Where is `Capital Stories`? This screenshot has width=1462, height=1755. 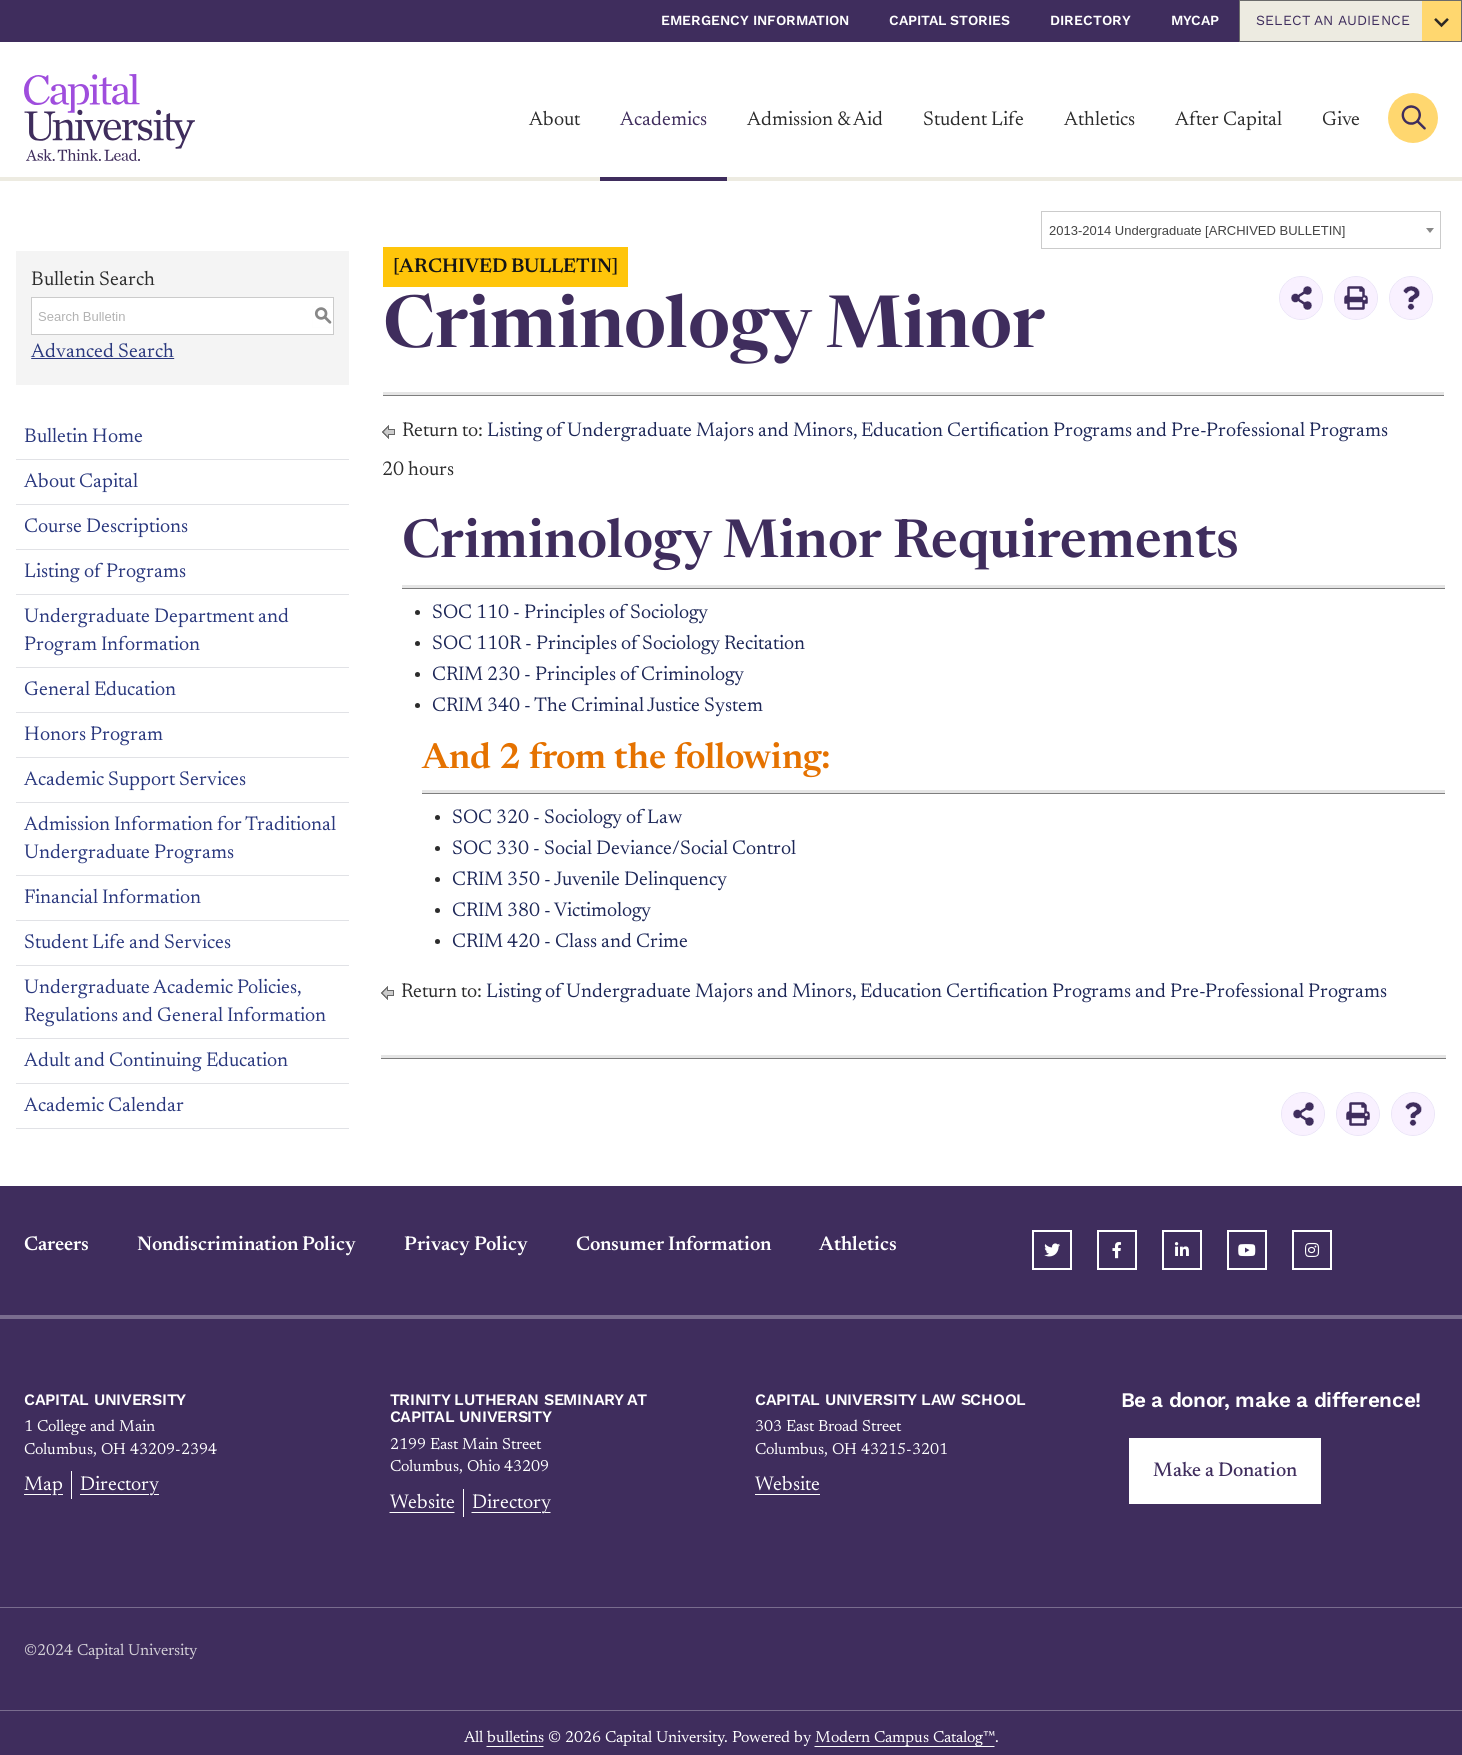
Capital Stories is located at coordinates (949, 20).